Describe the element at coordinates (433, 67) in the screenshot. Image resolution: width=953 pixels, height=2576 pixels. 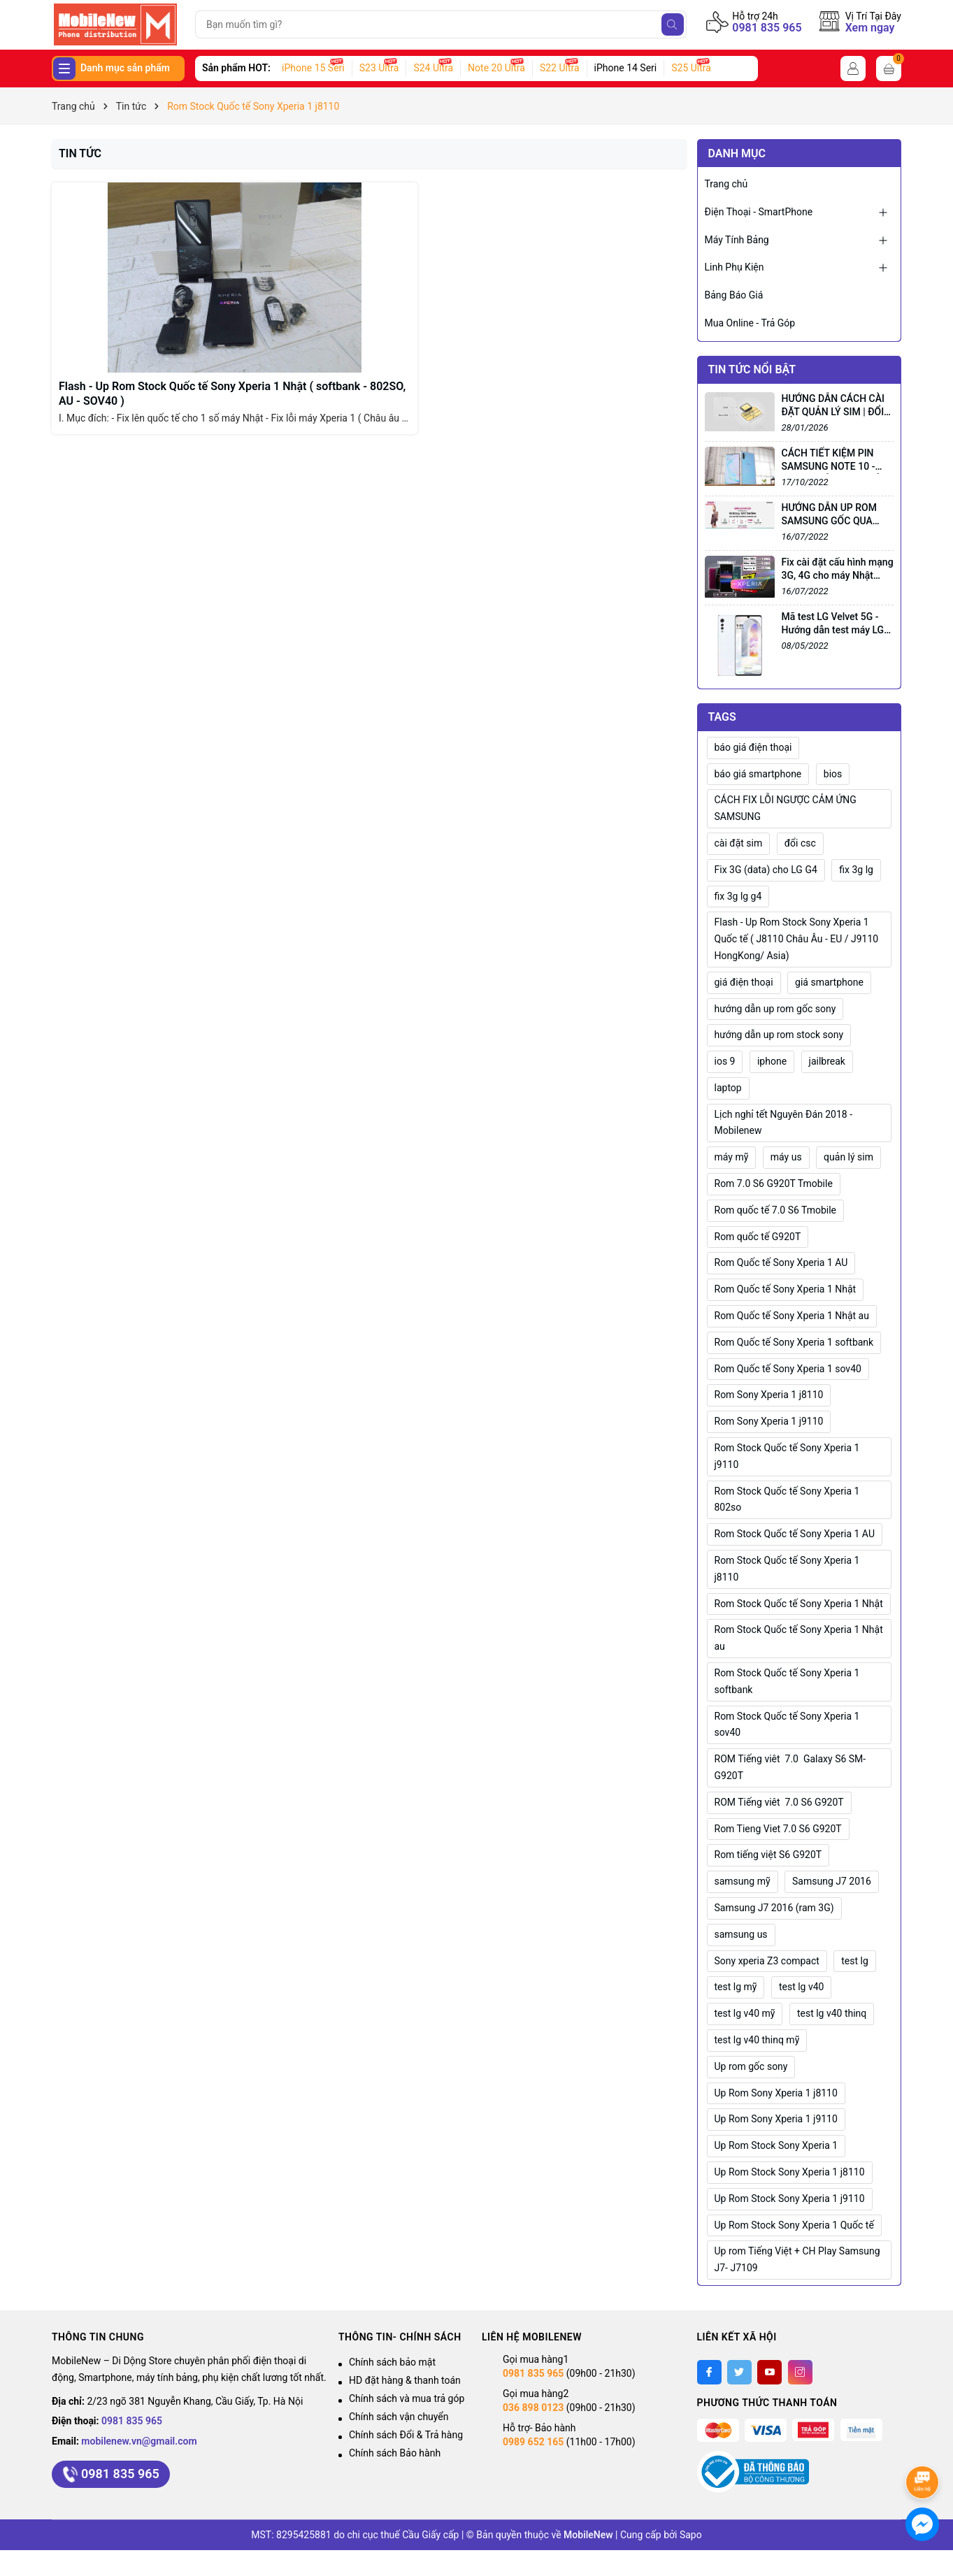
I see `S24 Ultra` at that location.